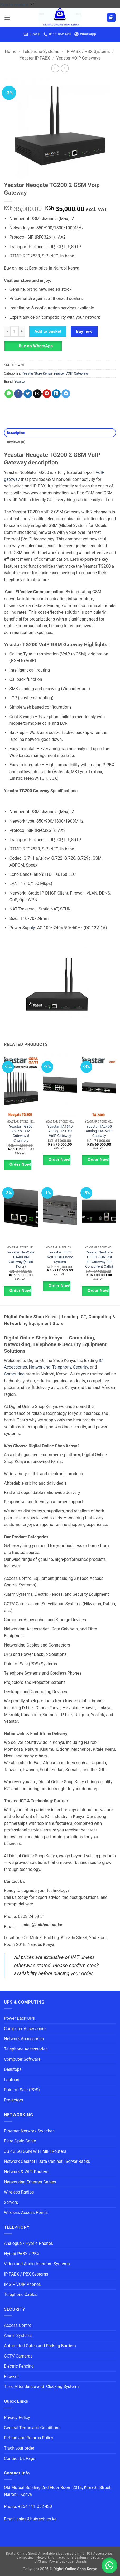 Image resolution: width=120 pixels, height=2576 pixels. Describe the element at coordinates (19, 2018) in the screenshot. I see `Power Back-UPs` at that location.